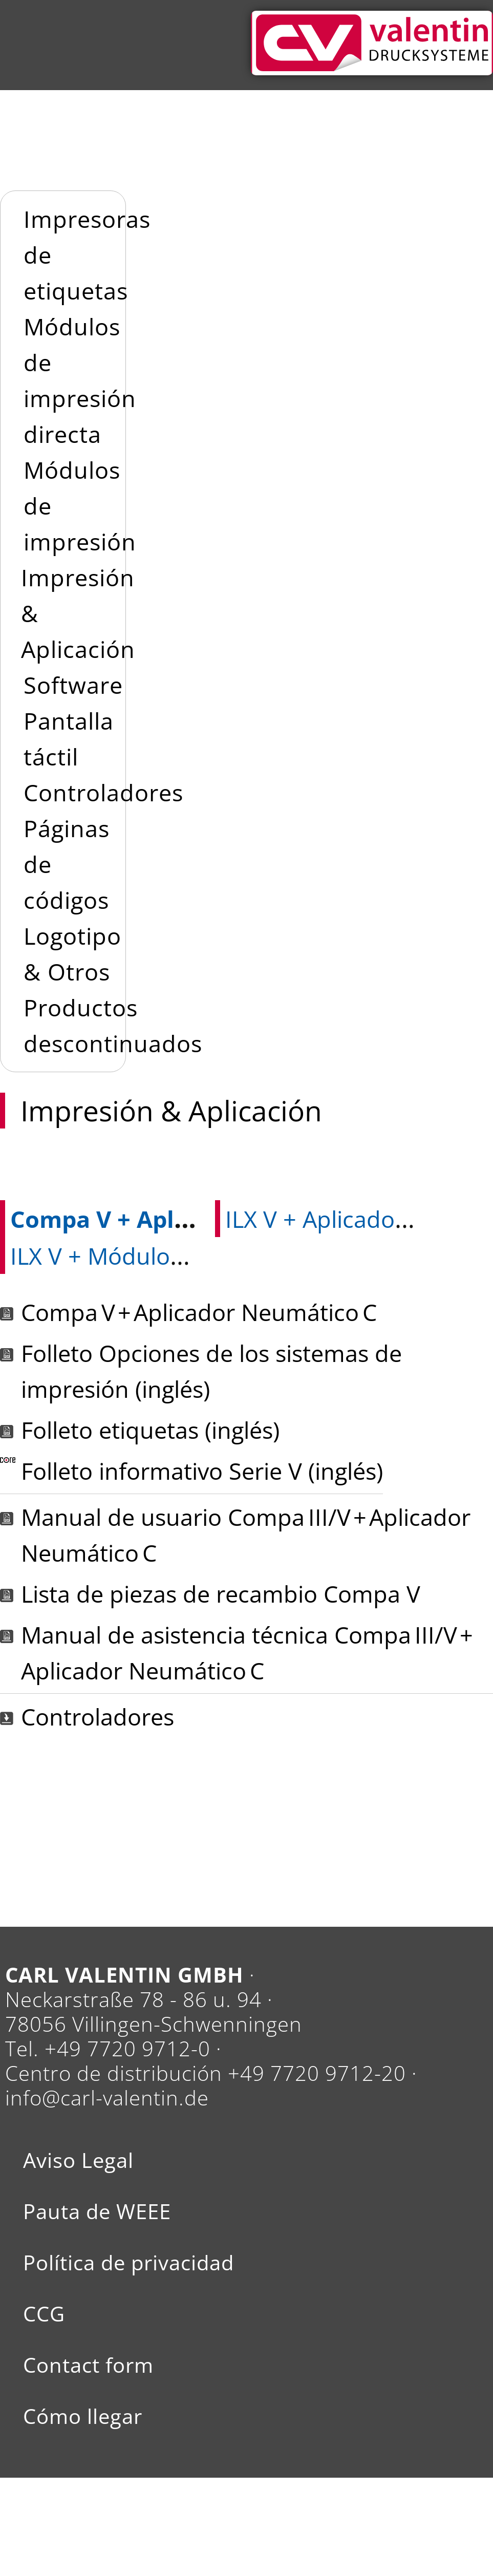 The width and height of the screenshot is (493, 2576). What do you see at coordinates (324, 1218) in the screenshot?
I see `ILX V + Aplicador V` at bounding box center [324, 1218].